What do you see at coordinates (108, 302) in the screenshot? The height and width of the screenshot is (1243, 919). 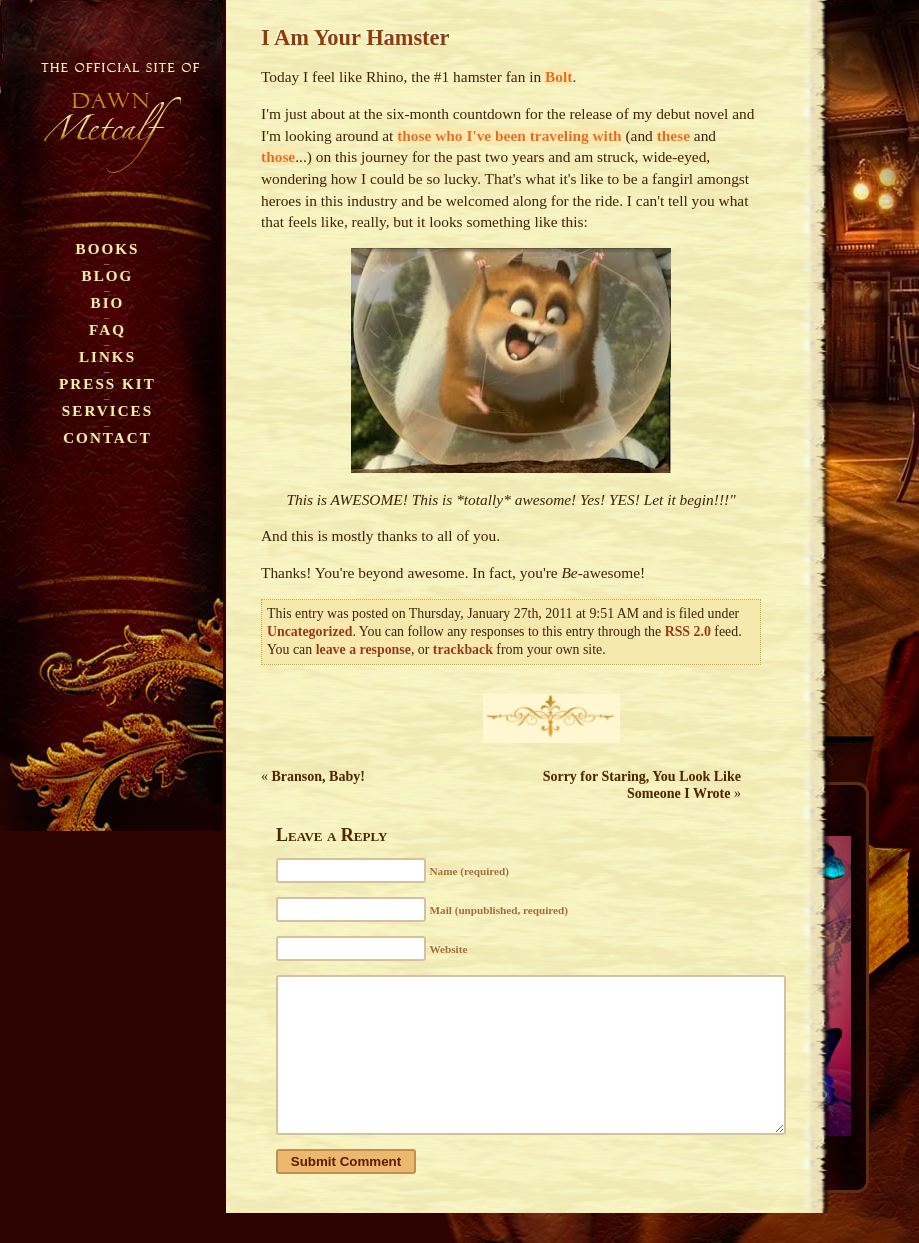 I see `Bio` at bounding box center [108, 302].